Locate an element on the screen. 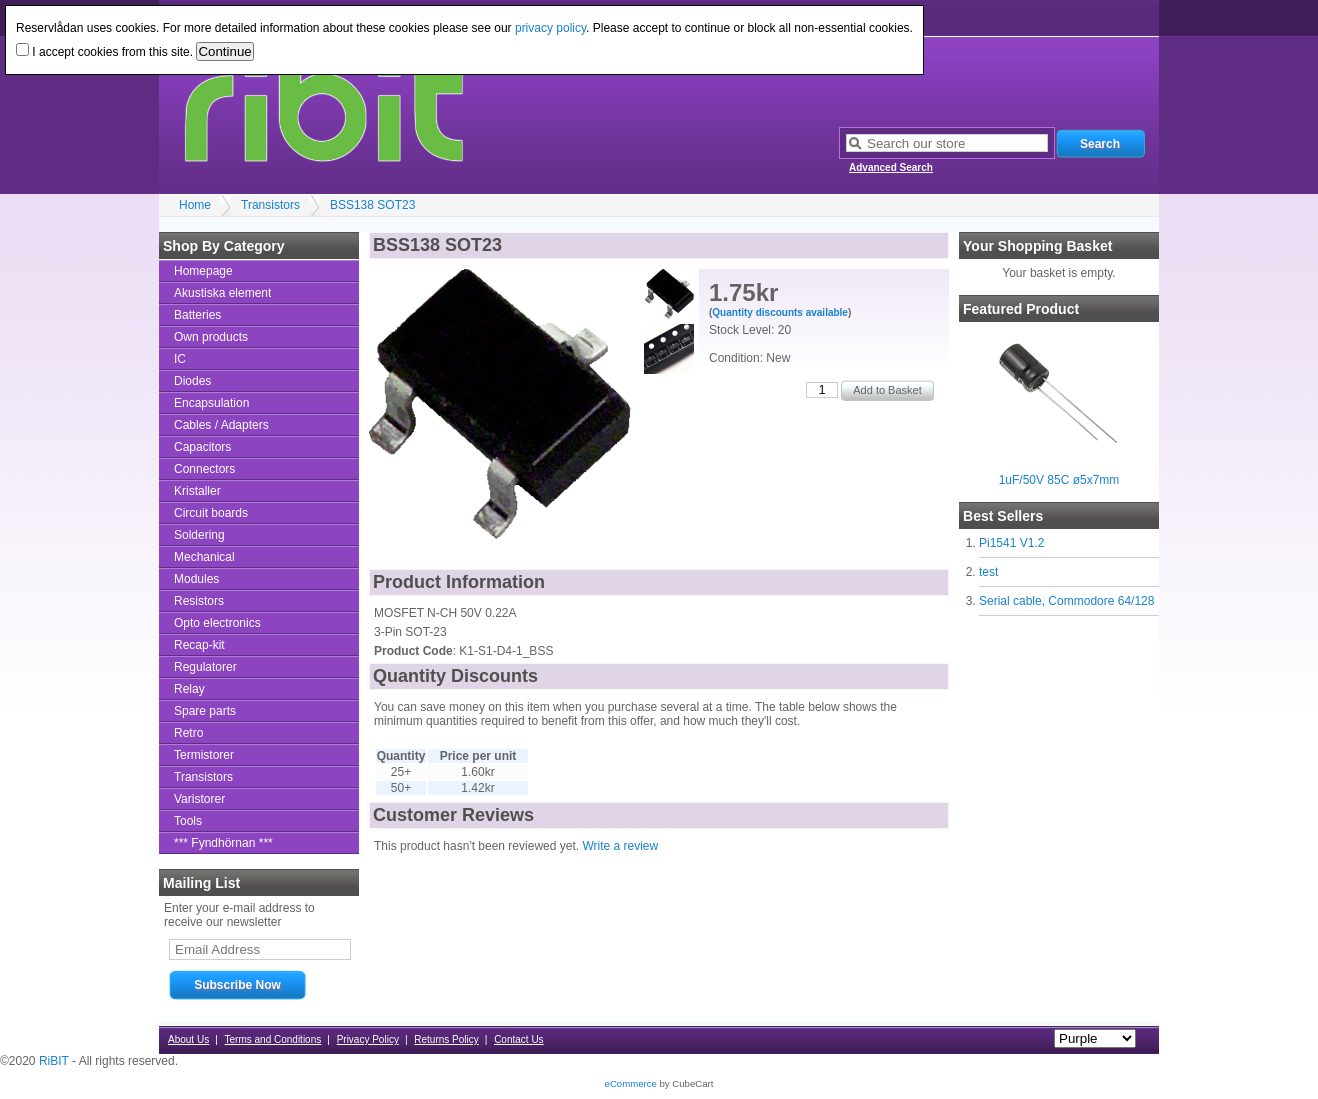  Varistorer is located at coordinates (199, 799).